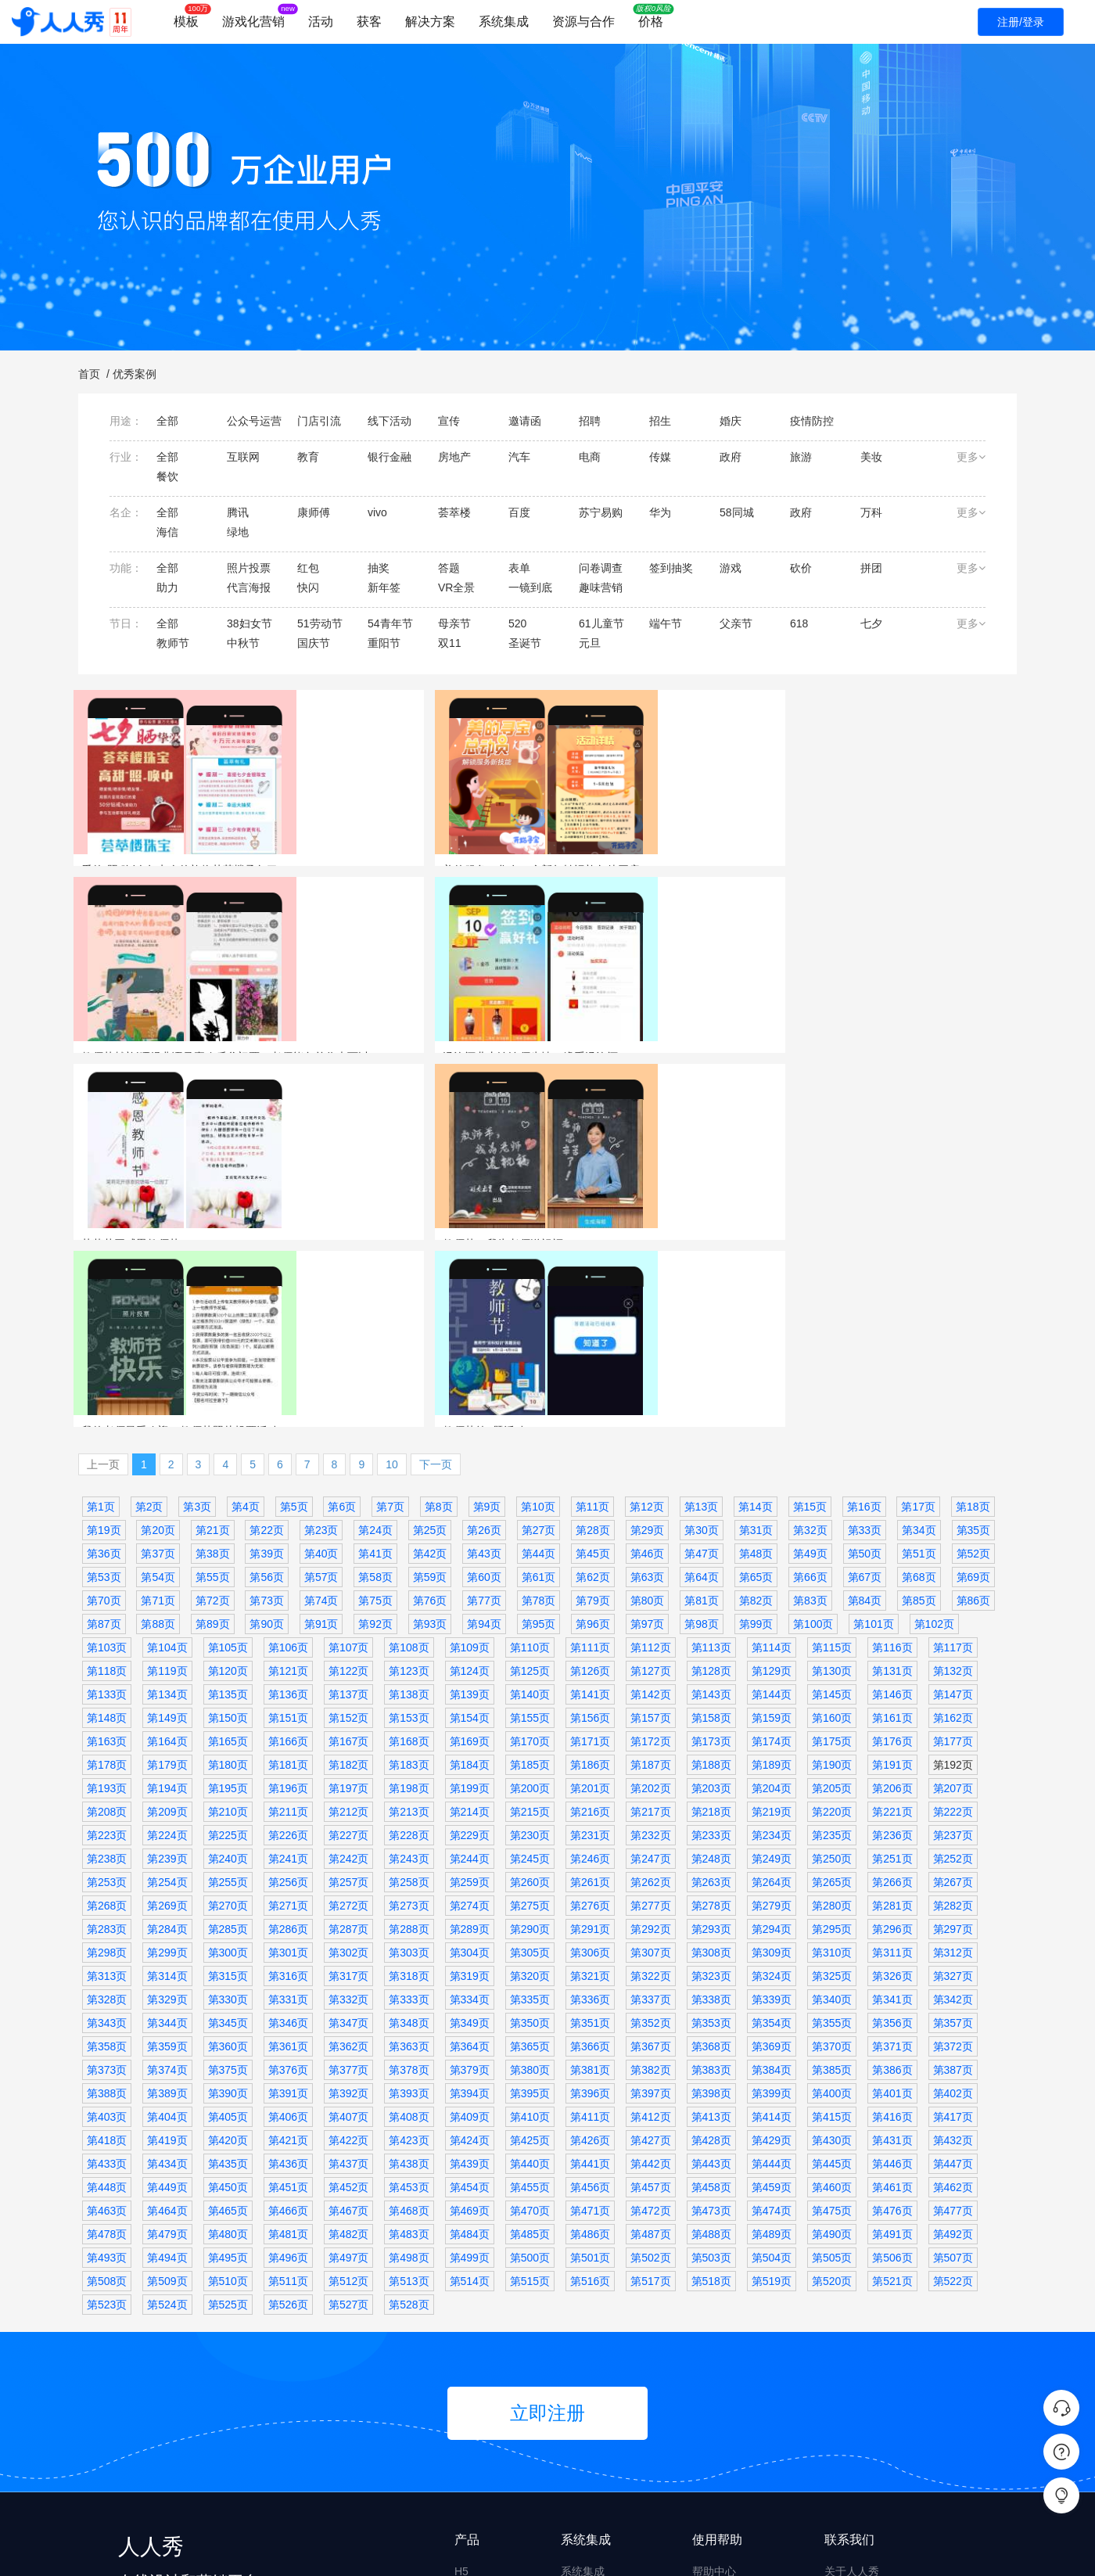 The image size is (1095, 2576). I want to click on 第471页, so click(590, 1959).